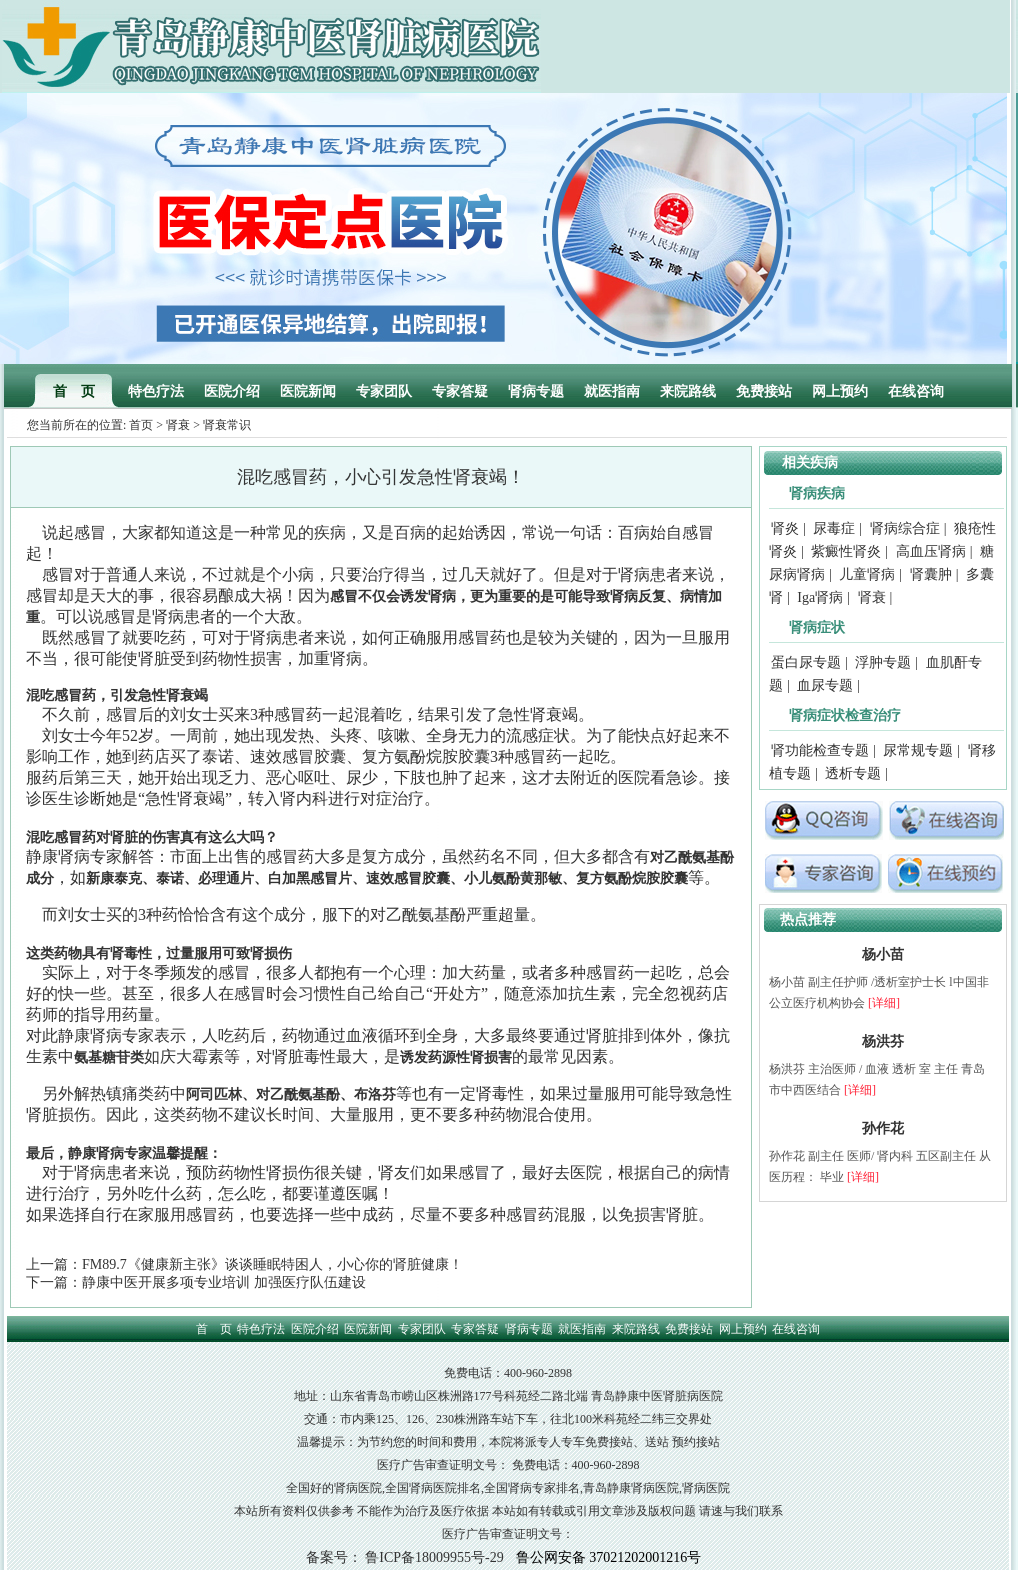 This screenshot has width=1018, height=1570. What do you see at coordinates (460, 391) in the screenshot?
I see `专家答疑` at bounding box center [460, 391].